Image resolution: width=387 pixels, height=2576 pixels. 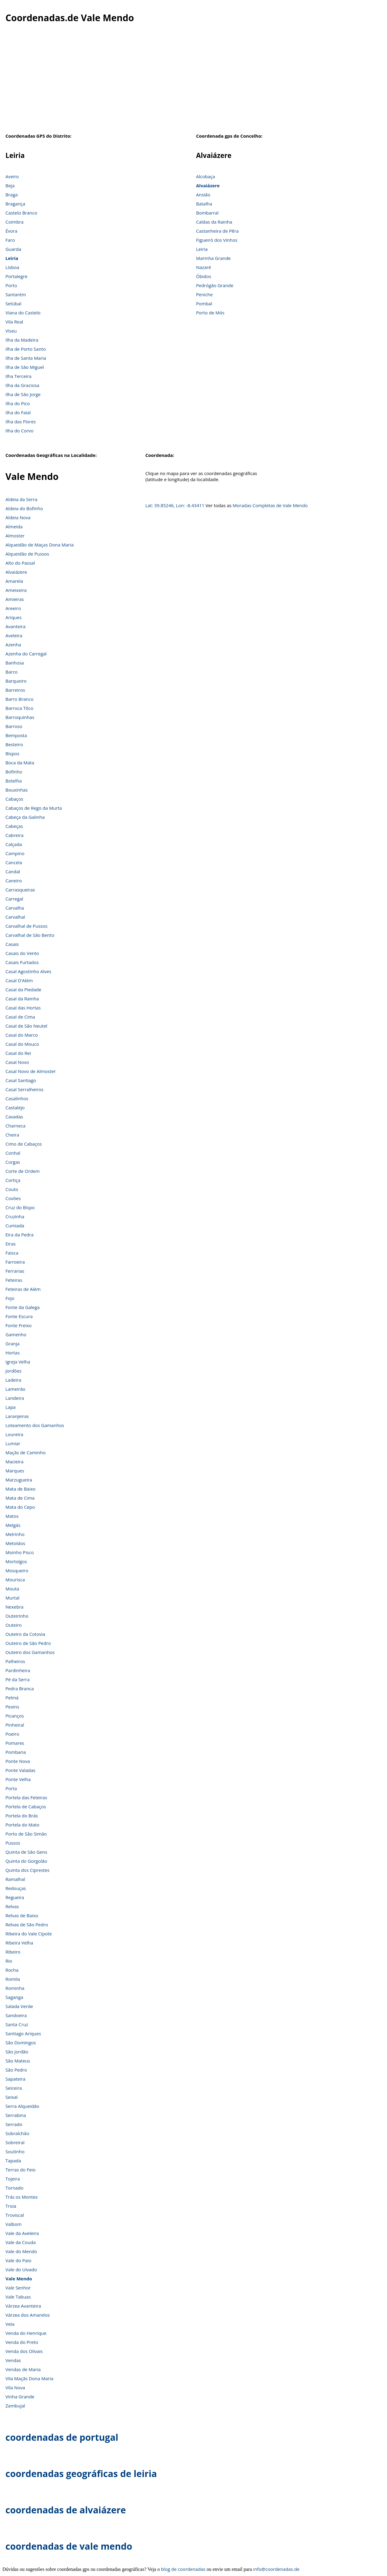 What do you see at coordinates (25, 358) in the screenshot?
I see `Ilha de Santa Maria` at bounding box center [25, 358].